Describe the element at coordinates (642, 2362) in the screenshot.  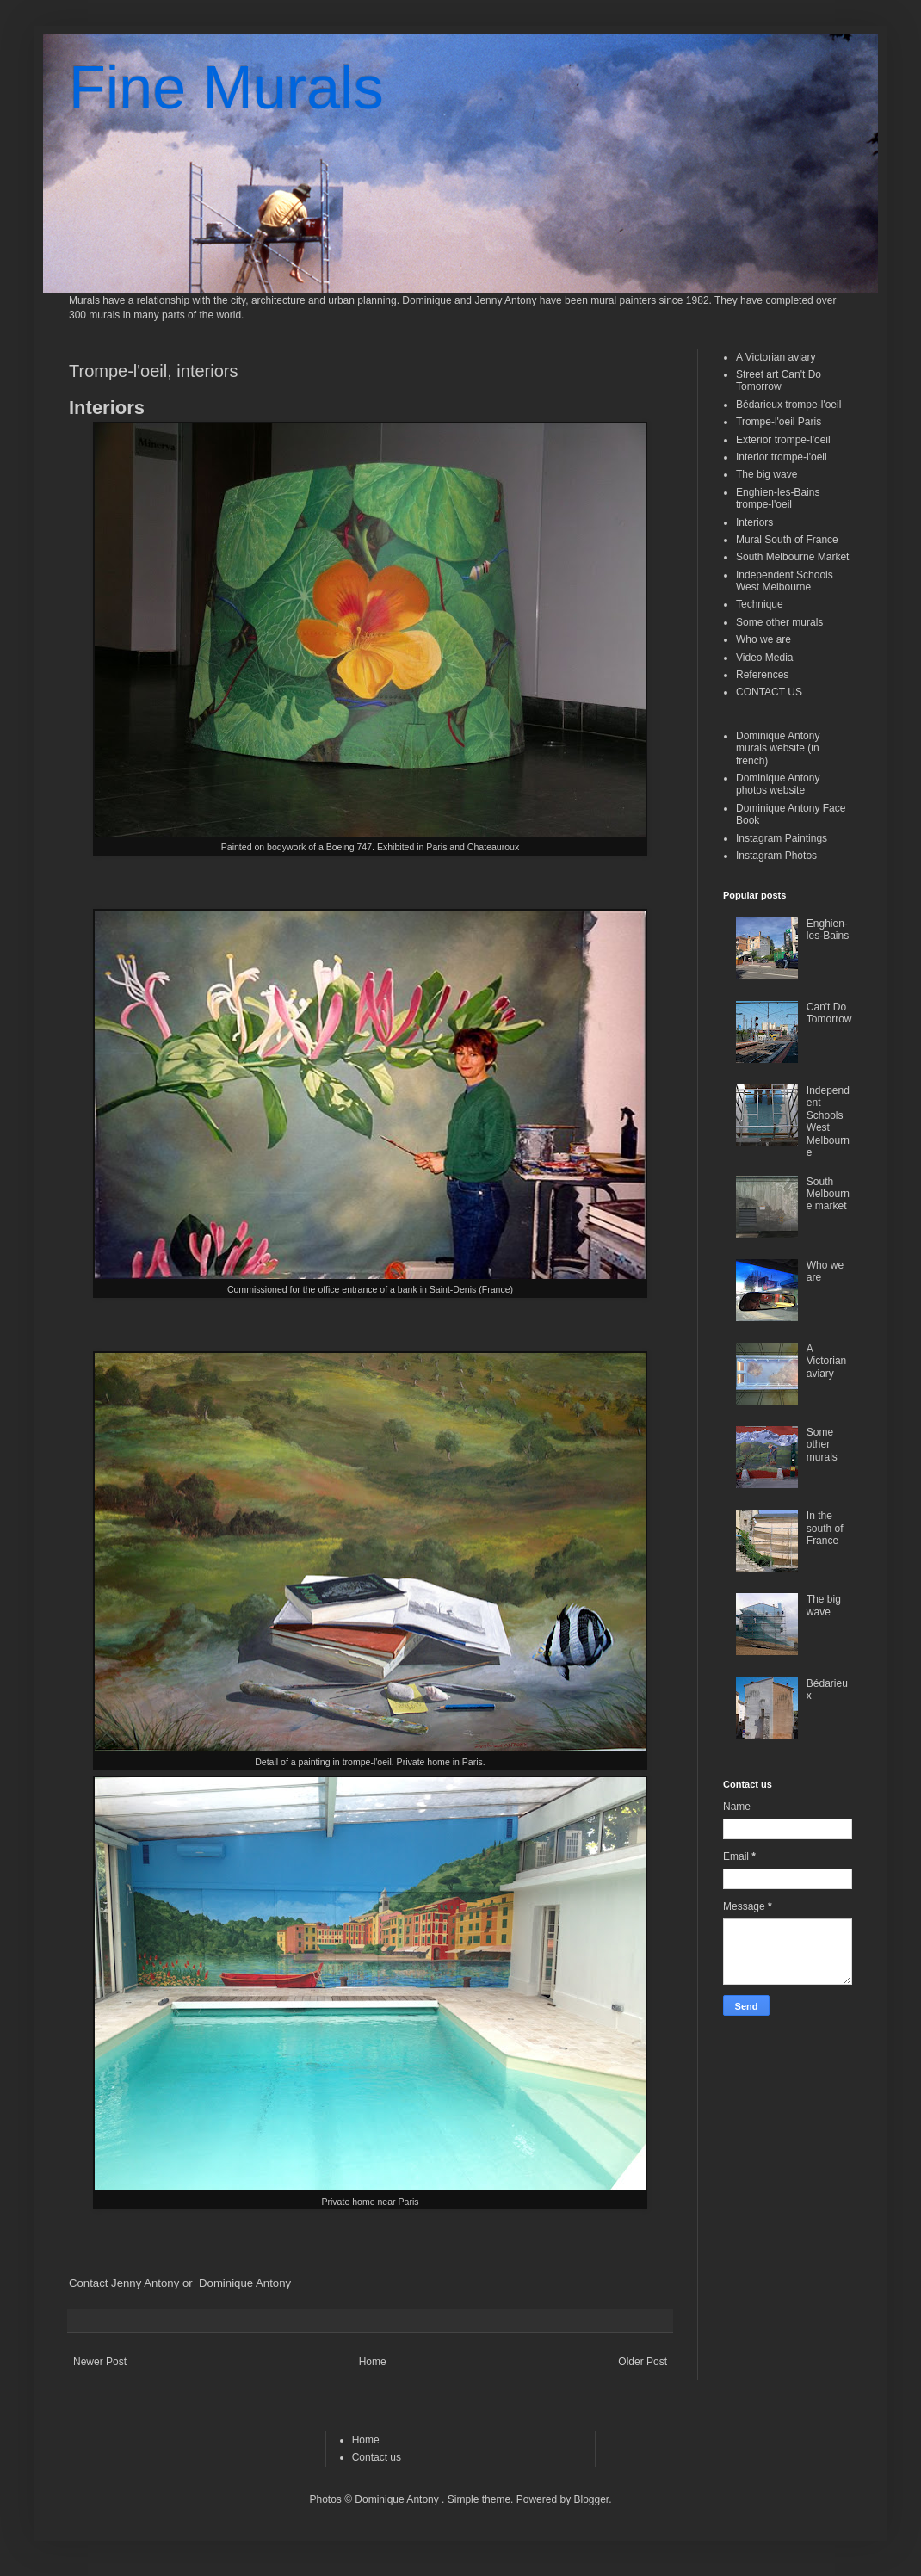
I see `Older Post` at that location.